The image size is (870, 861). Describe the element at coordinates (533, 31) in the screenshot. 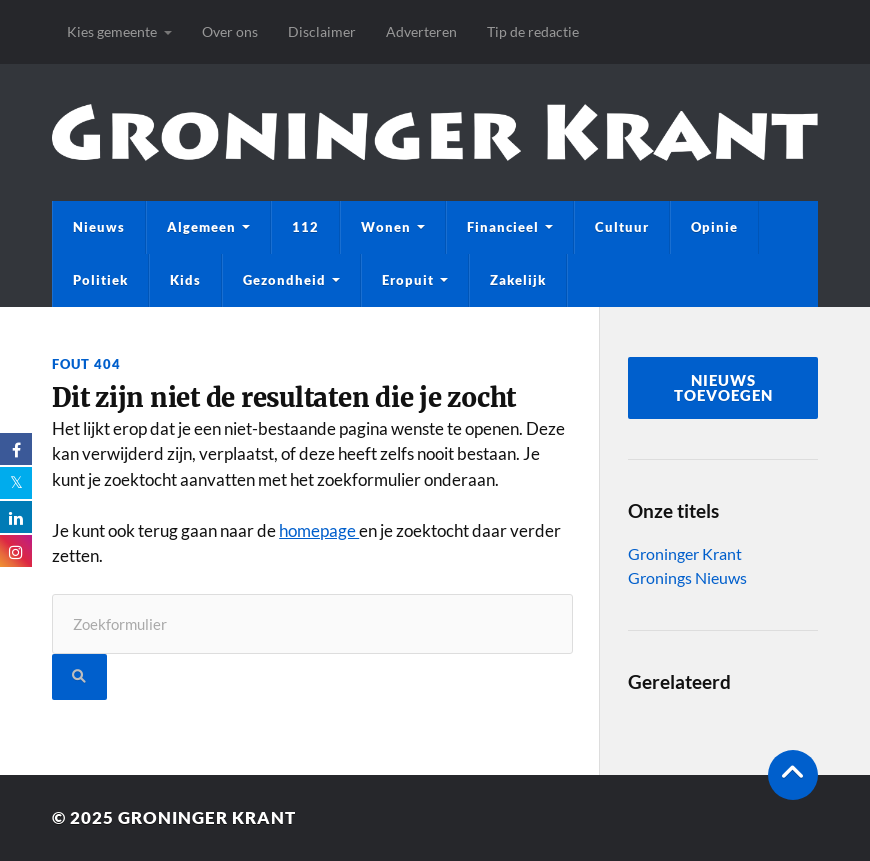

I see `Tip de redactie` at that location.